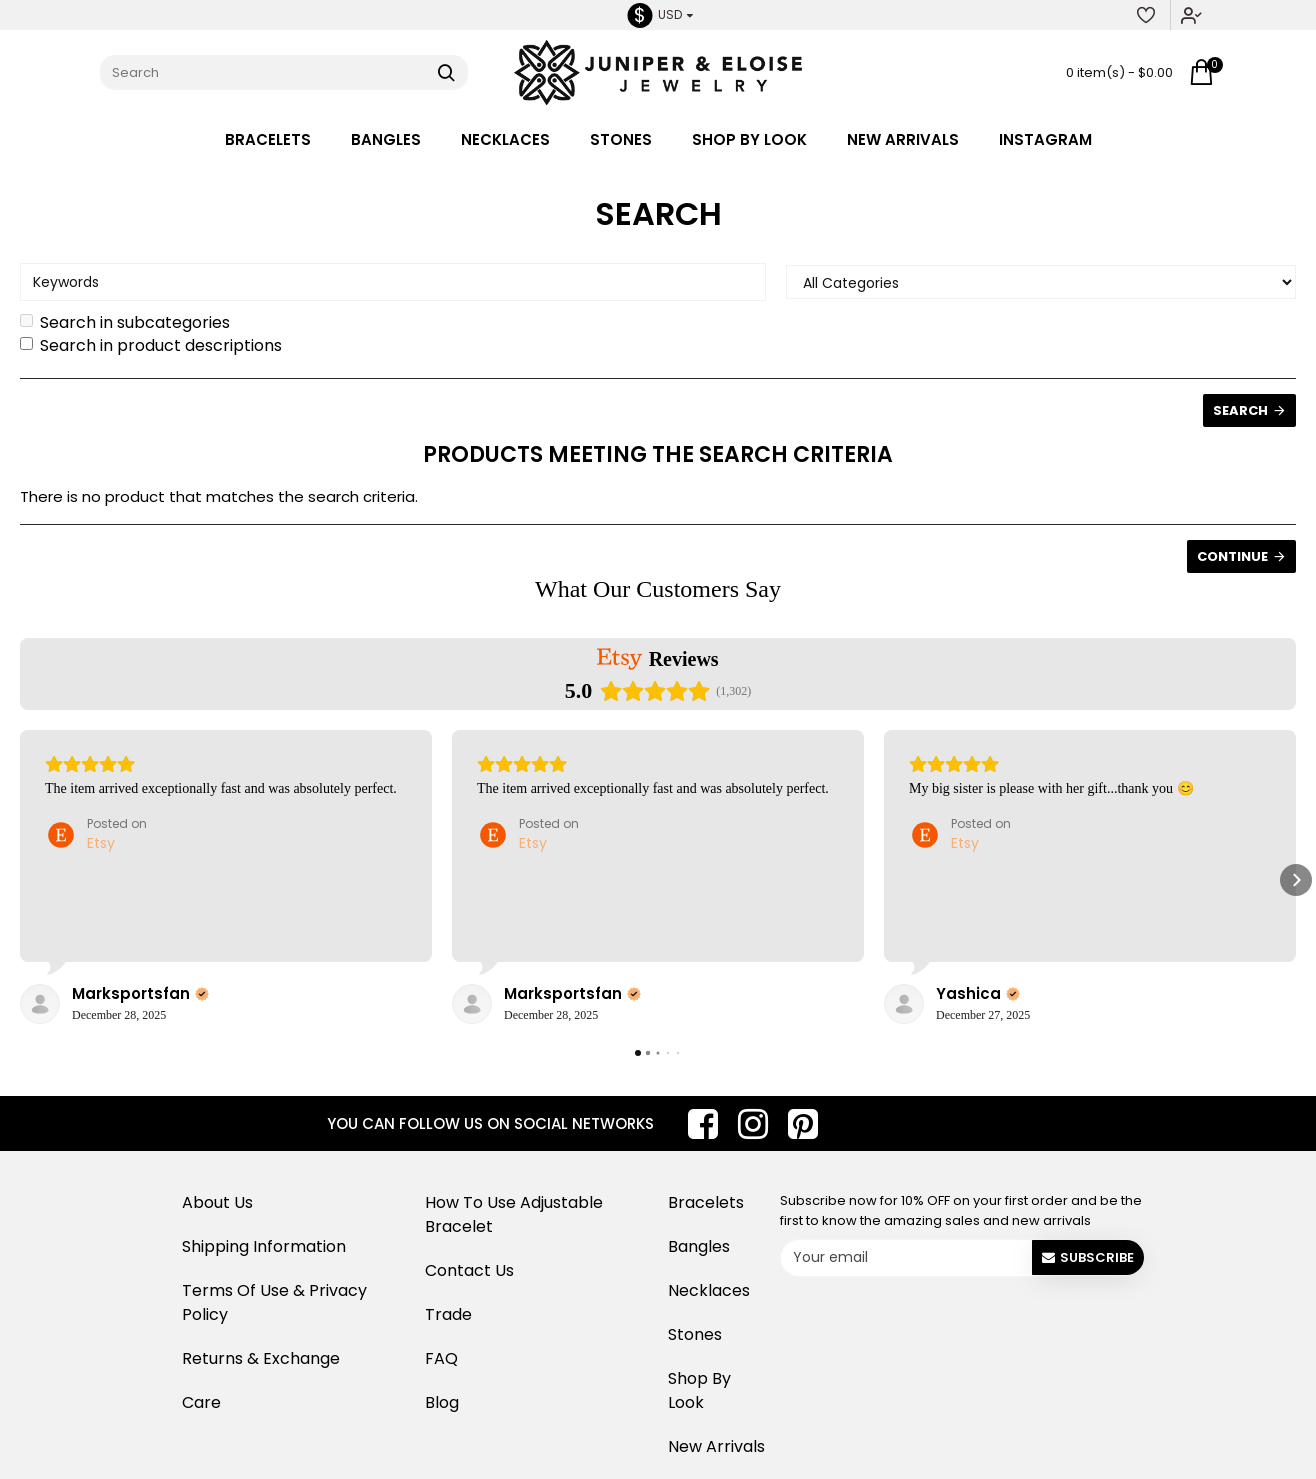  Describe the element at coordinates (1232, 556) in the screenshot. I see `Continue` at that location.